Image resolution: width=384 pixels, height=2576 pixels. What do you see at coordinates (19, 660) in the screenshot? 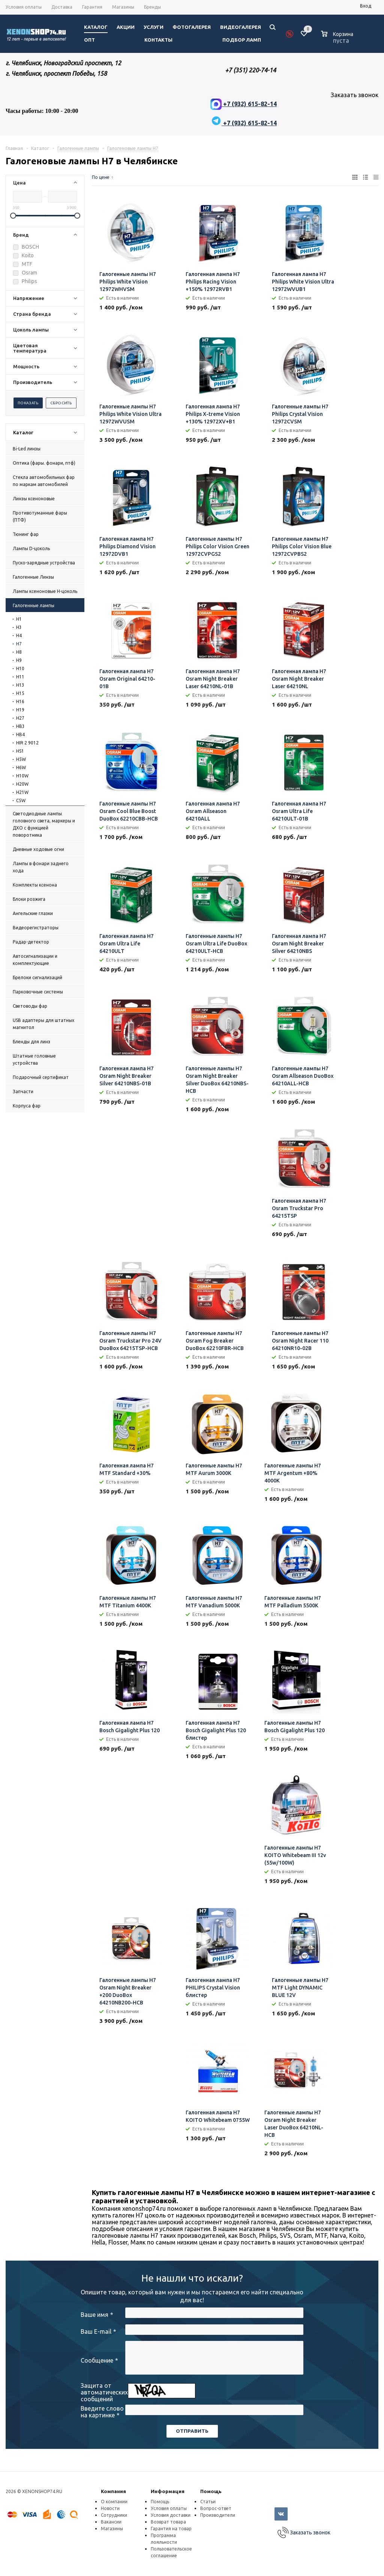
I see `H9` at bounding box center [19, 660].